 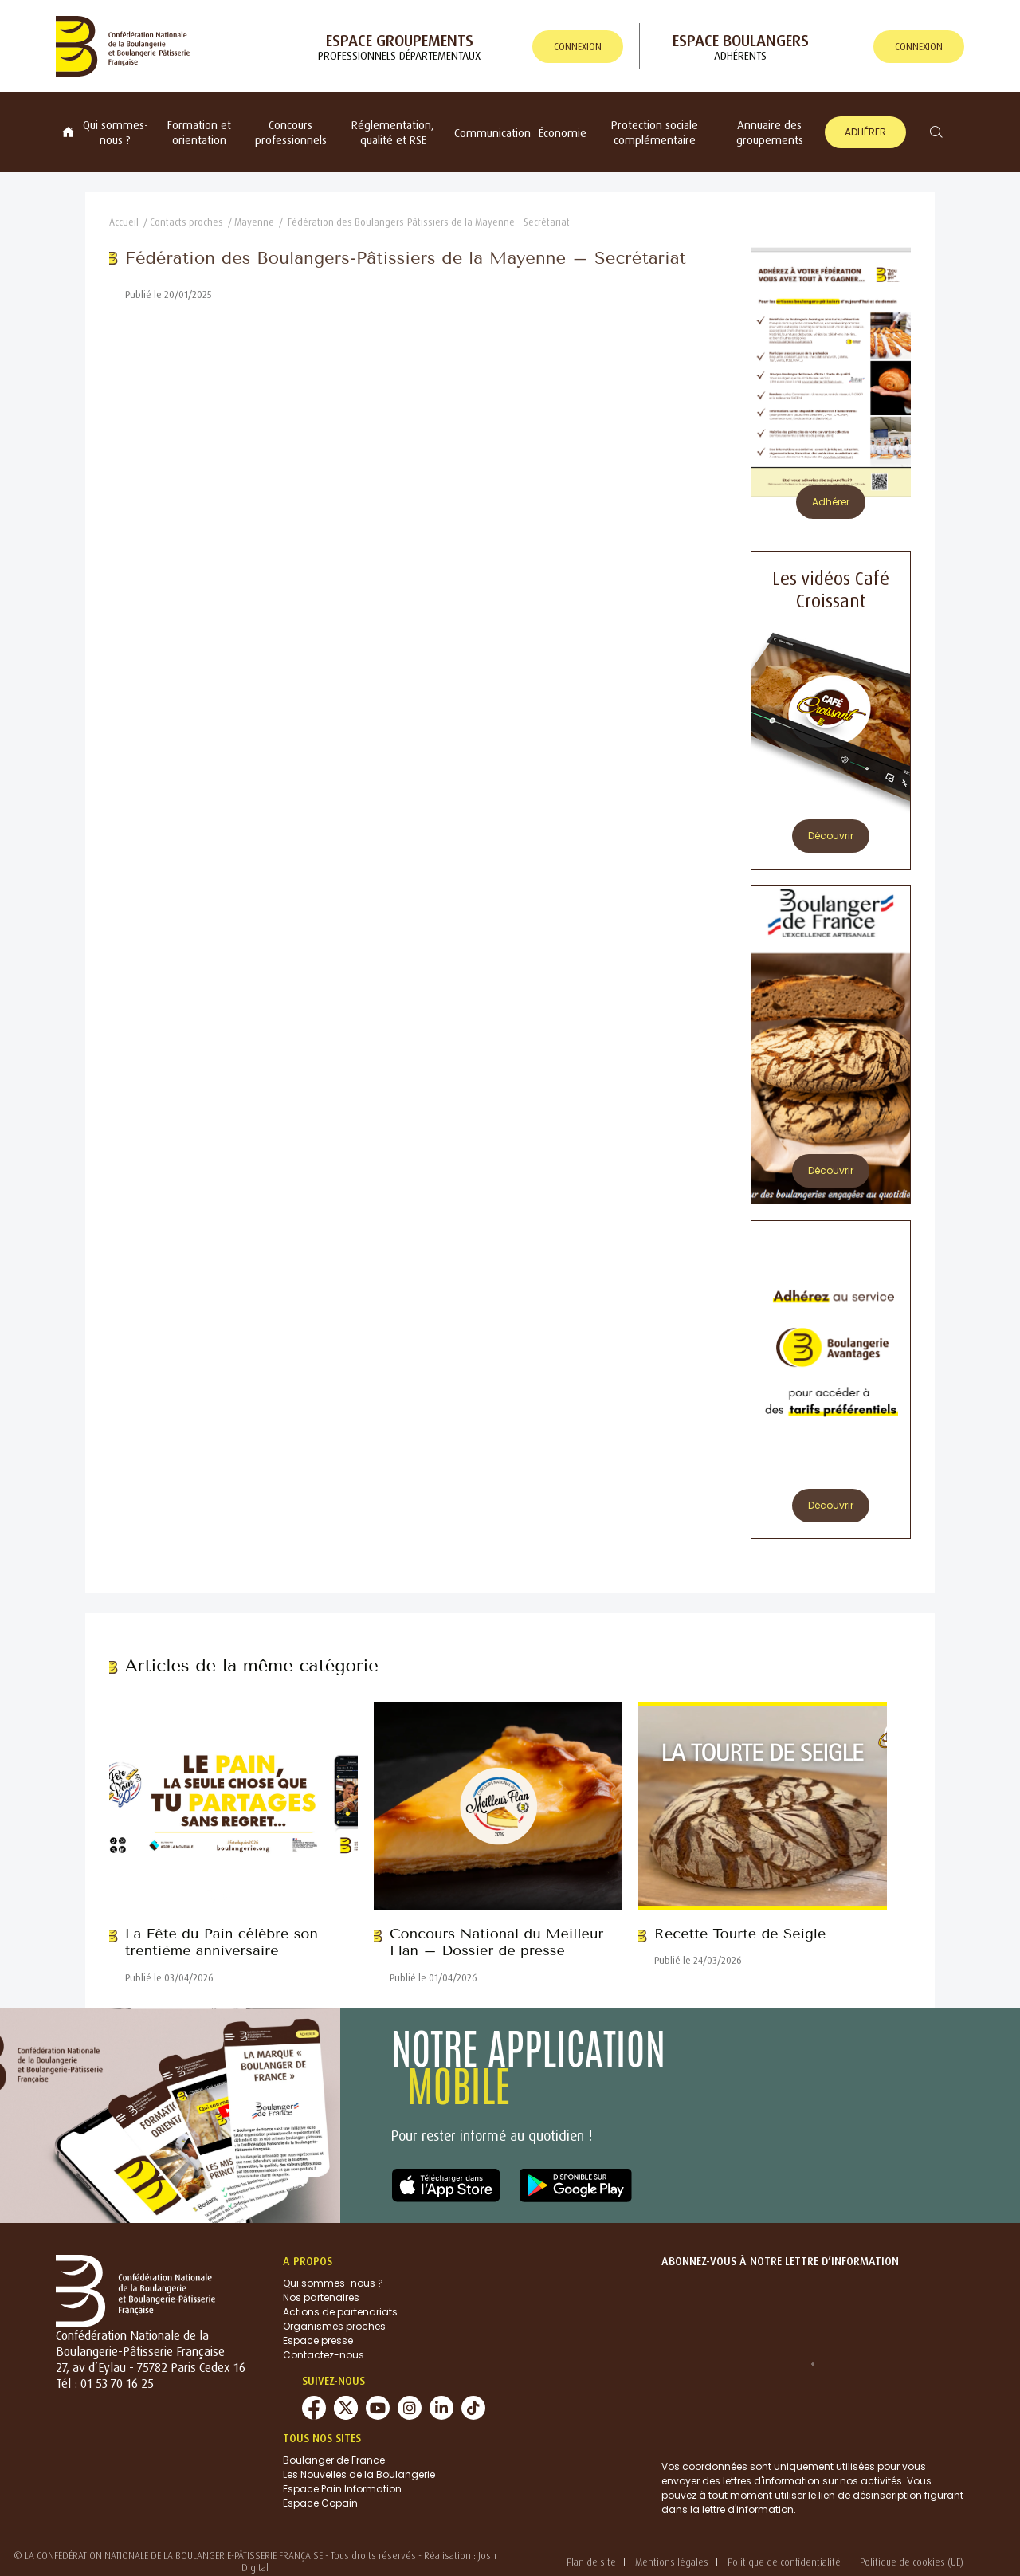 What do you see at coordinates (340, 2312) in the screenshot?
I see `Actions de partenariats` at bounding box center [340, 2312].